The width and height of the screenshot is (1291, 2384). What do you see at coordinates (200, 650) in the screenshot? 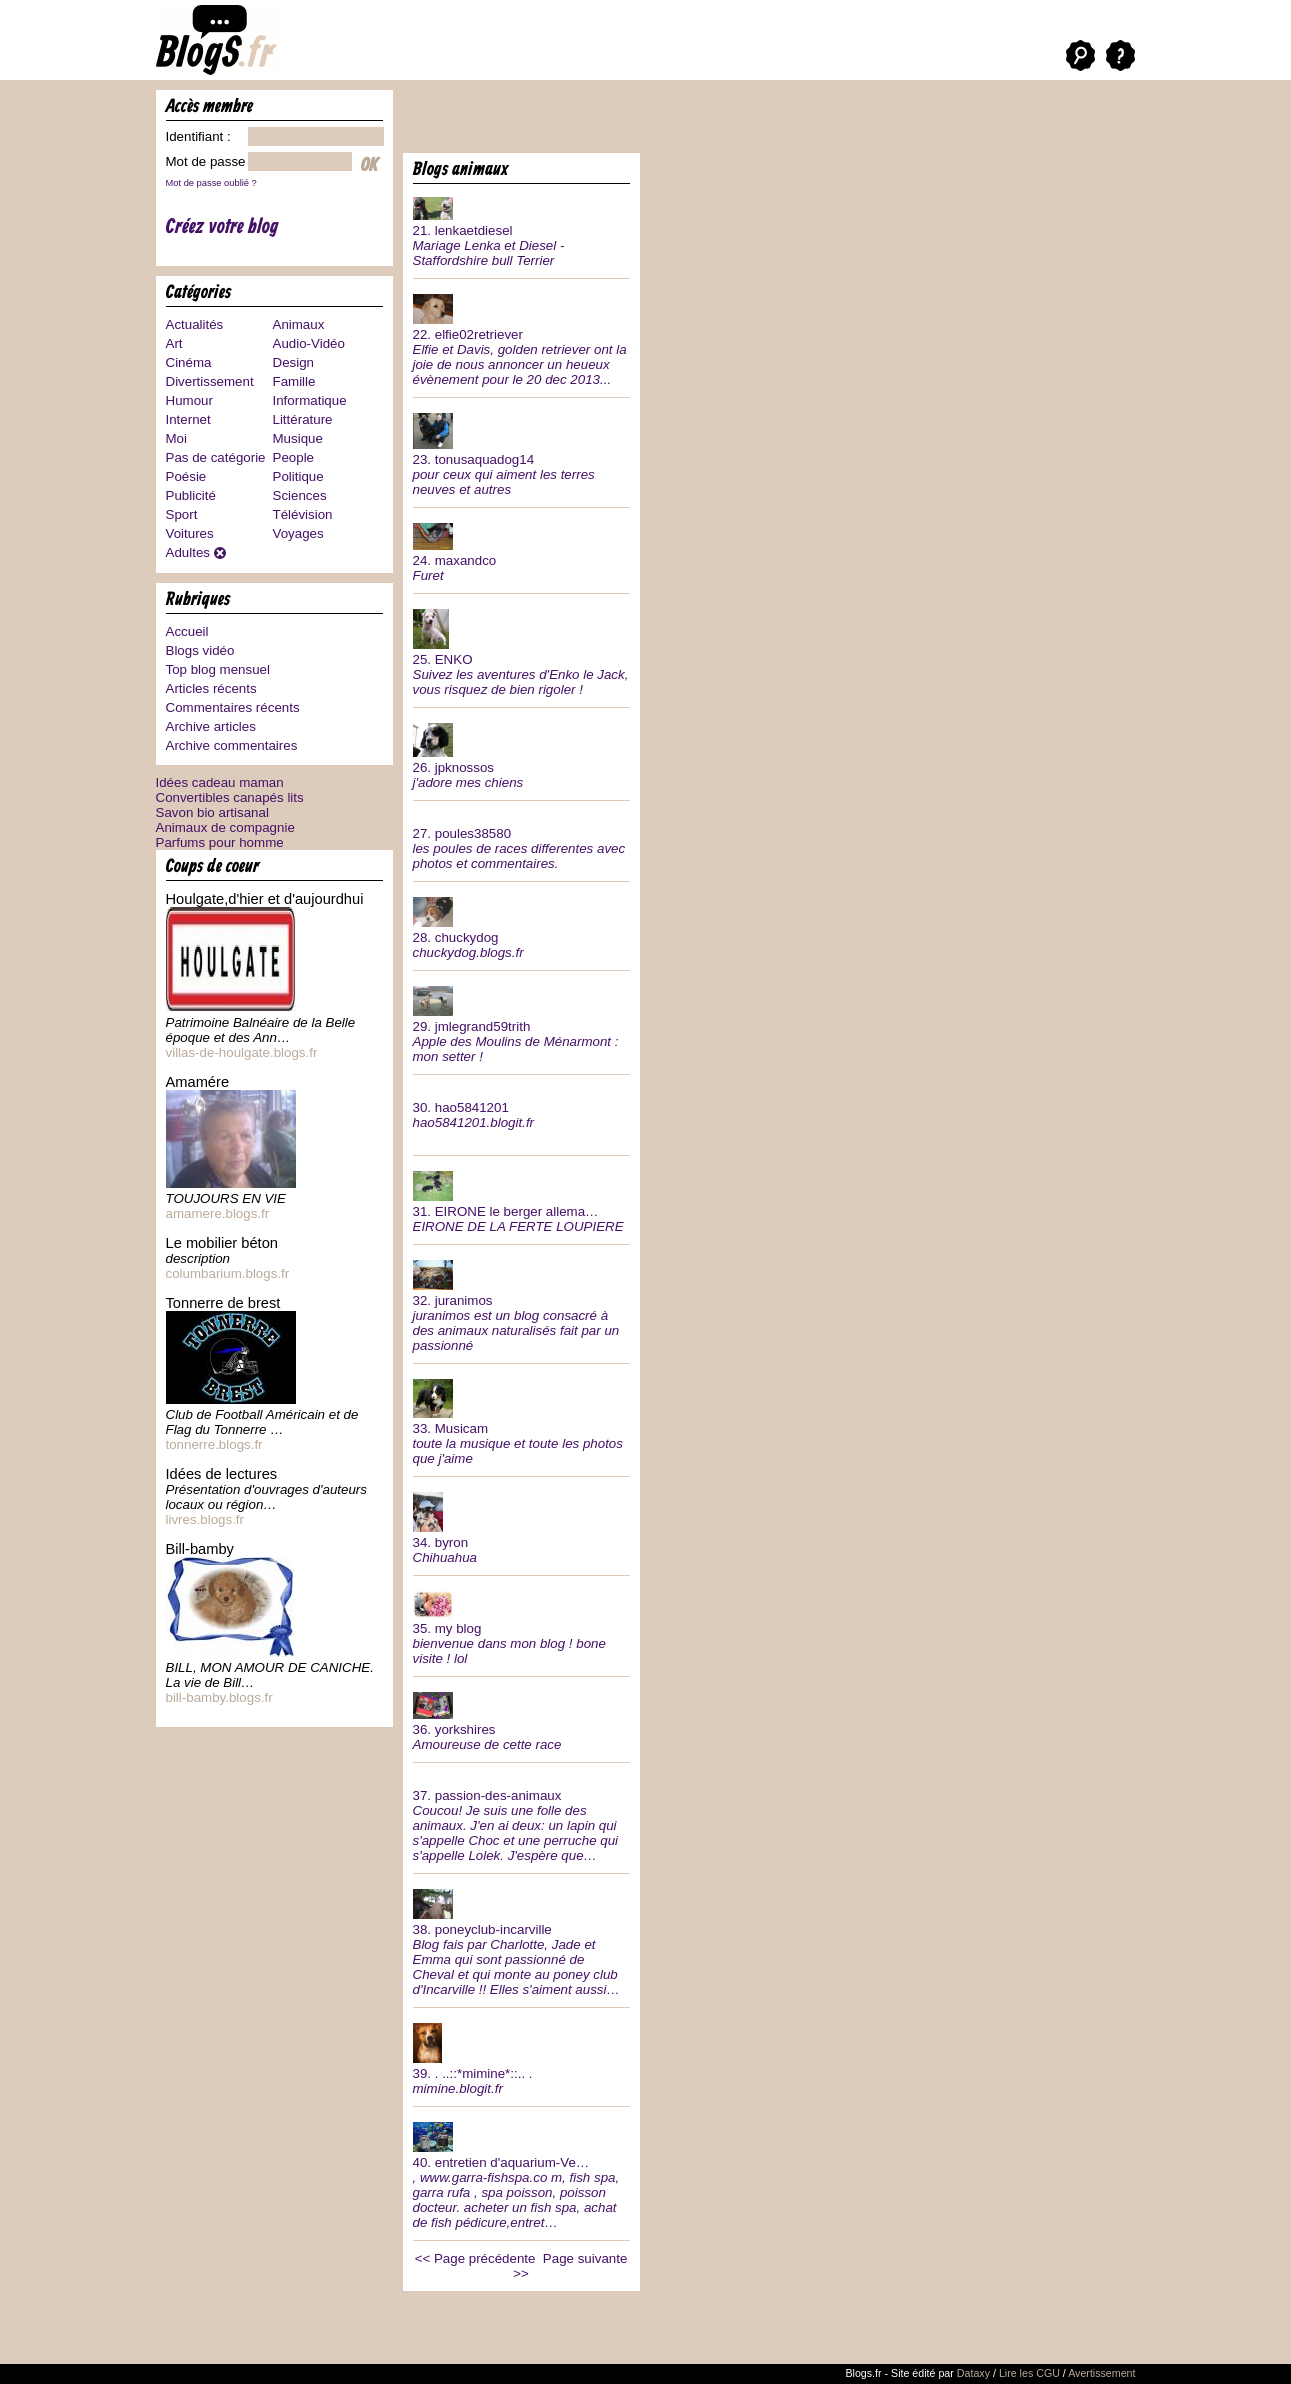
I see `Blogs vidéo` at bounding box center [200, 650].